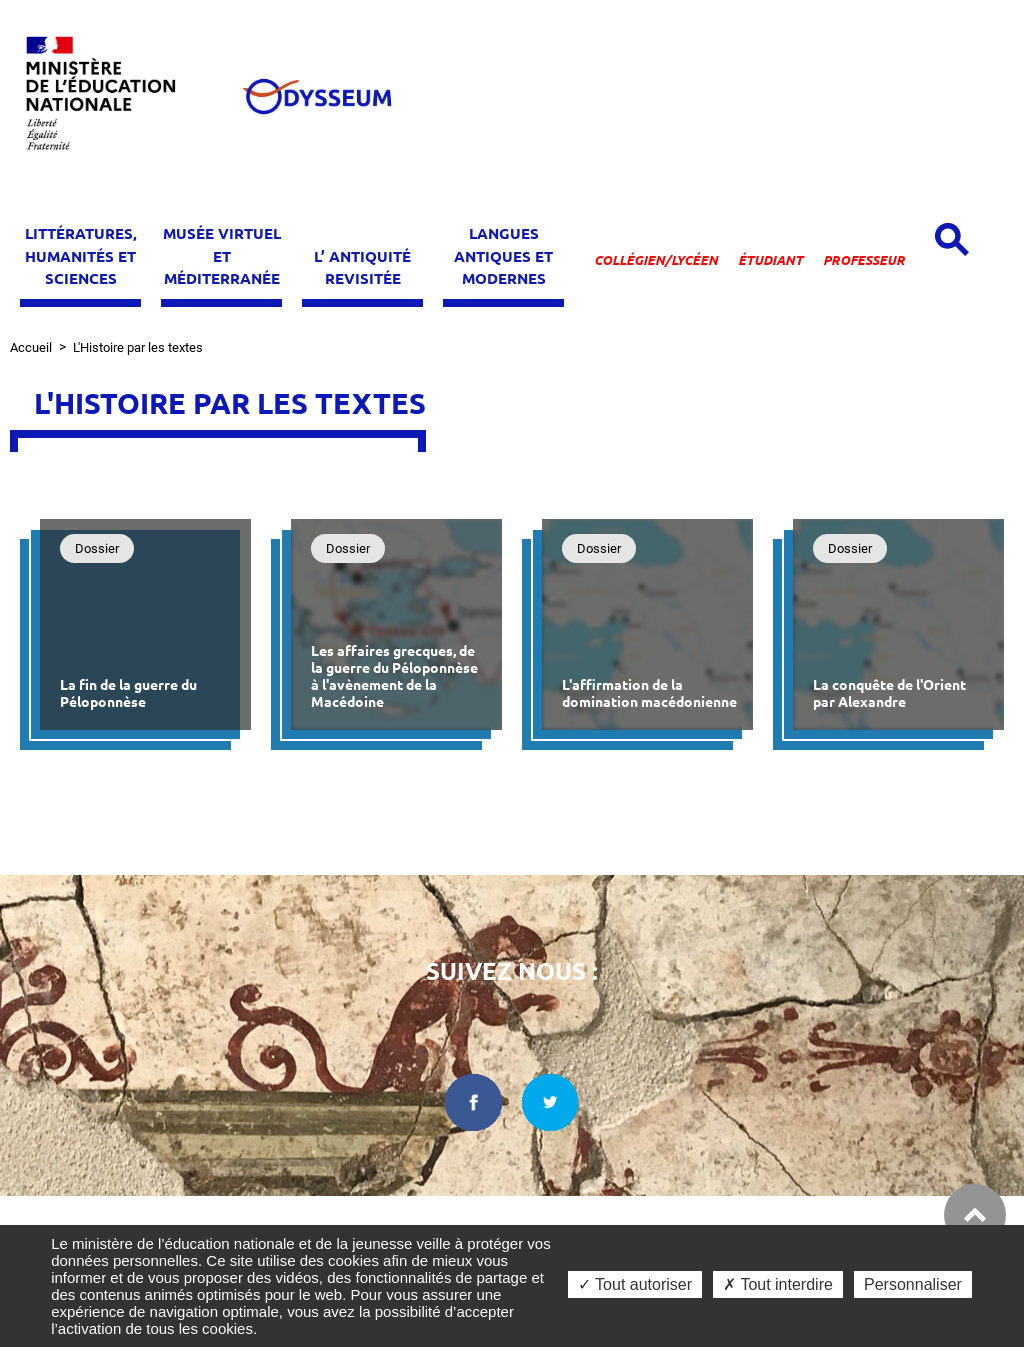 This screenshot has height=1347, width=1024. What do you see at coordinates (913, 1284) in the screenshot?
I see `Personnaliser` at bounding box center [913, 1284].